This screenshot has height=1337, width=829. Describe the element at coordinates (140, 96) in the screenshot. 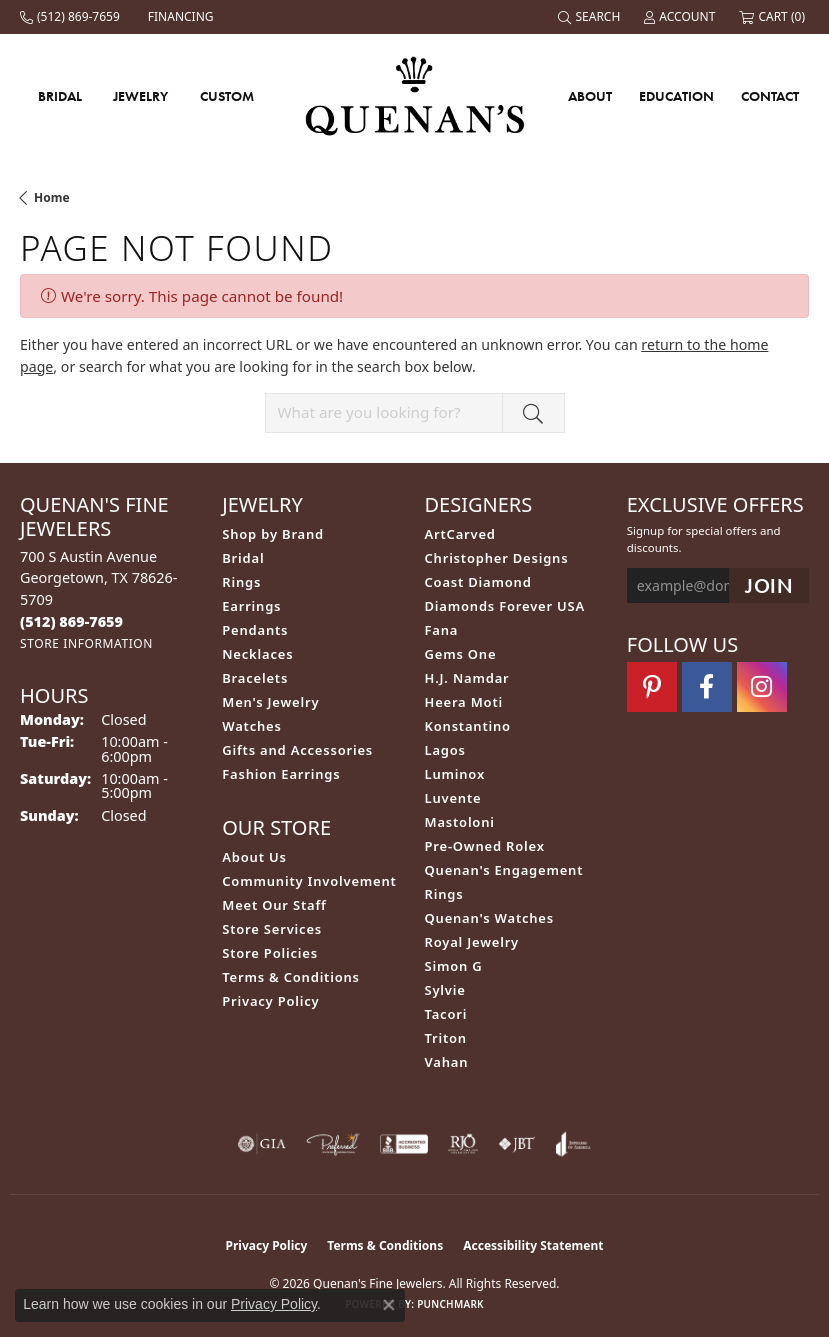

I see `Jewelry [button]` at that location.